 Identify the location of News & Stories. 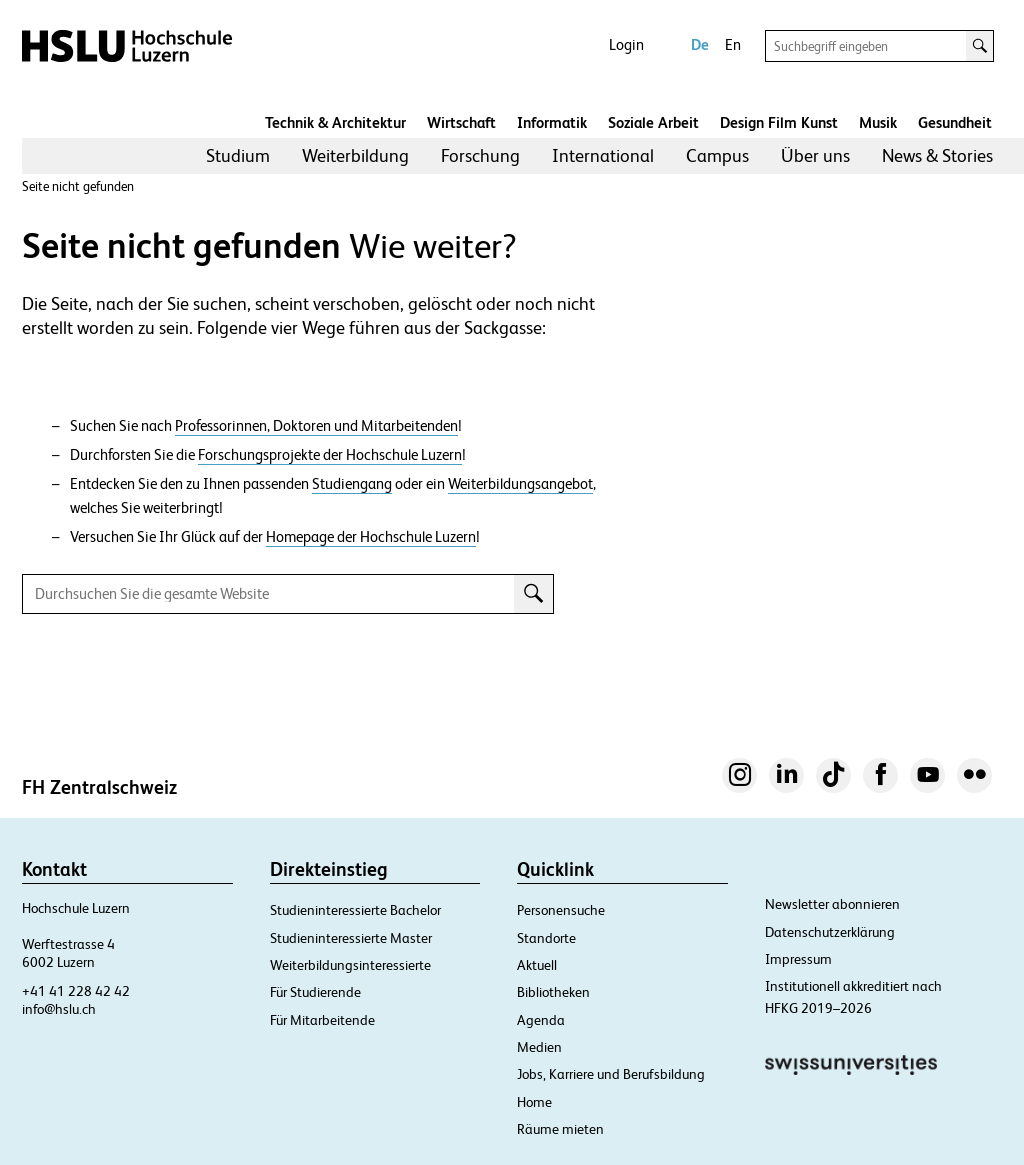
(937, 155).